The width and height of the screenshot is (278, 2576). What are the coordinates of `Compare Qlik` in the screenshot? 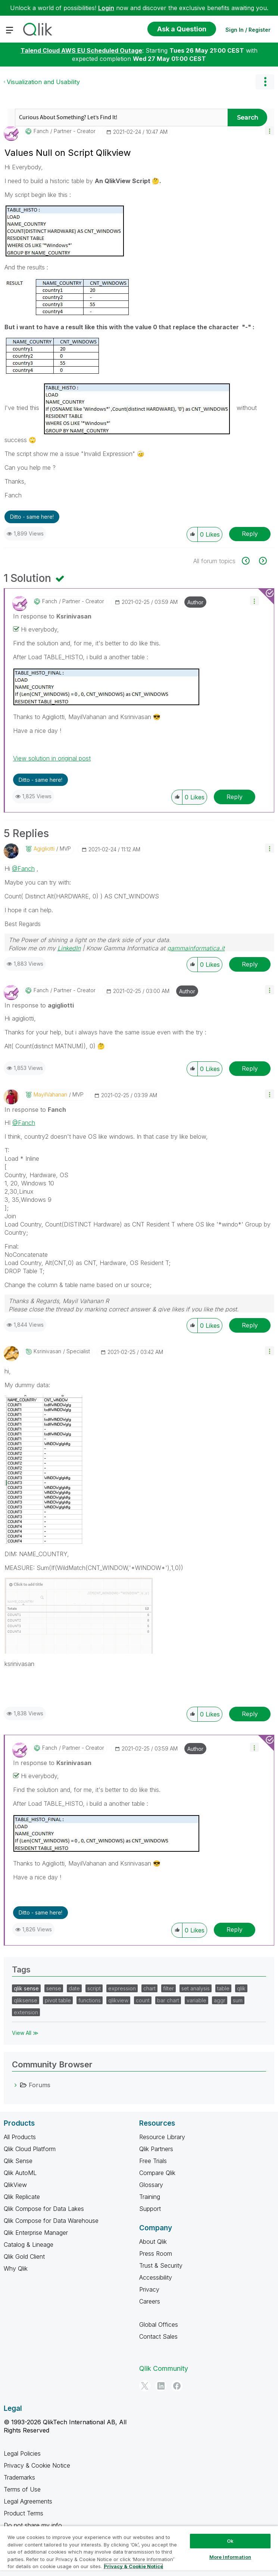 It's located at (157, 2173).